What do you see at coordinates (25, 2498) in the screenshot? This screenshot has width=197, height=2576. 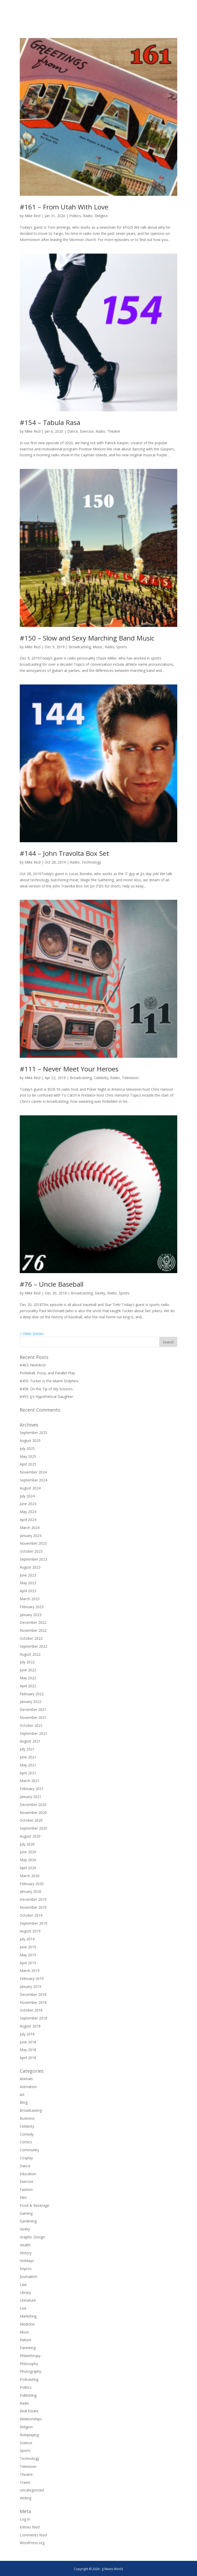 I see `Writing` at bounding box center [25, 2498].